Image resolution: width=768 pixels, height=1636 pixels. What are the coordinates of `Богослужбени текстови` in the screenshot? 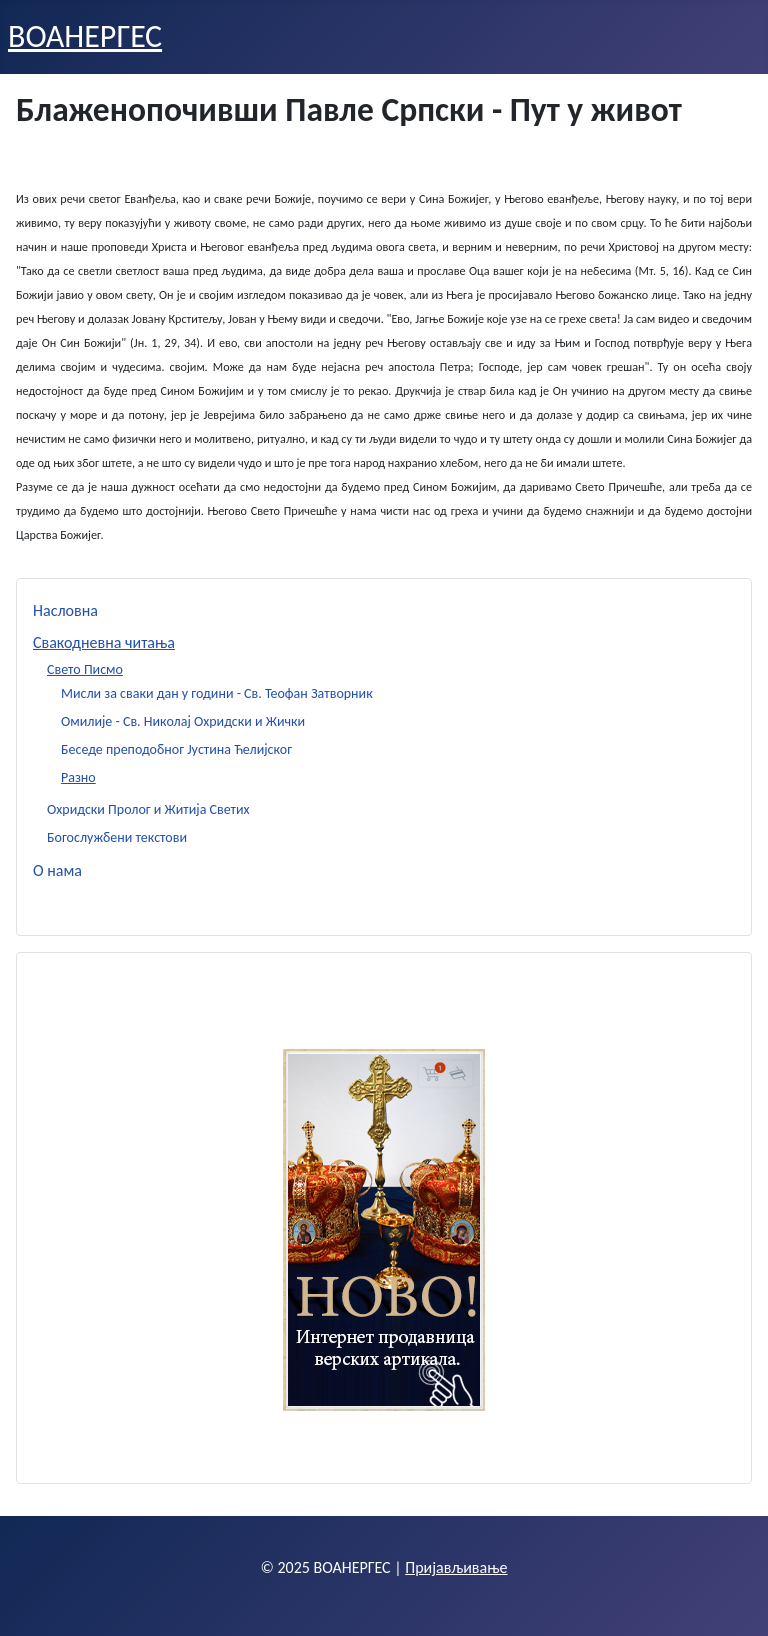 It's located at (117, 837).